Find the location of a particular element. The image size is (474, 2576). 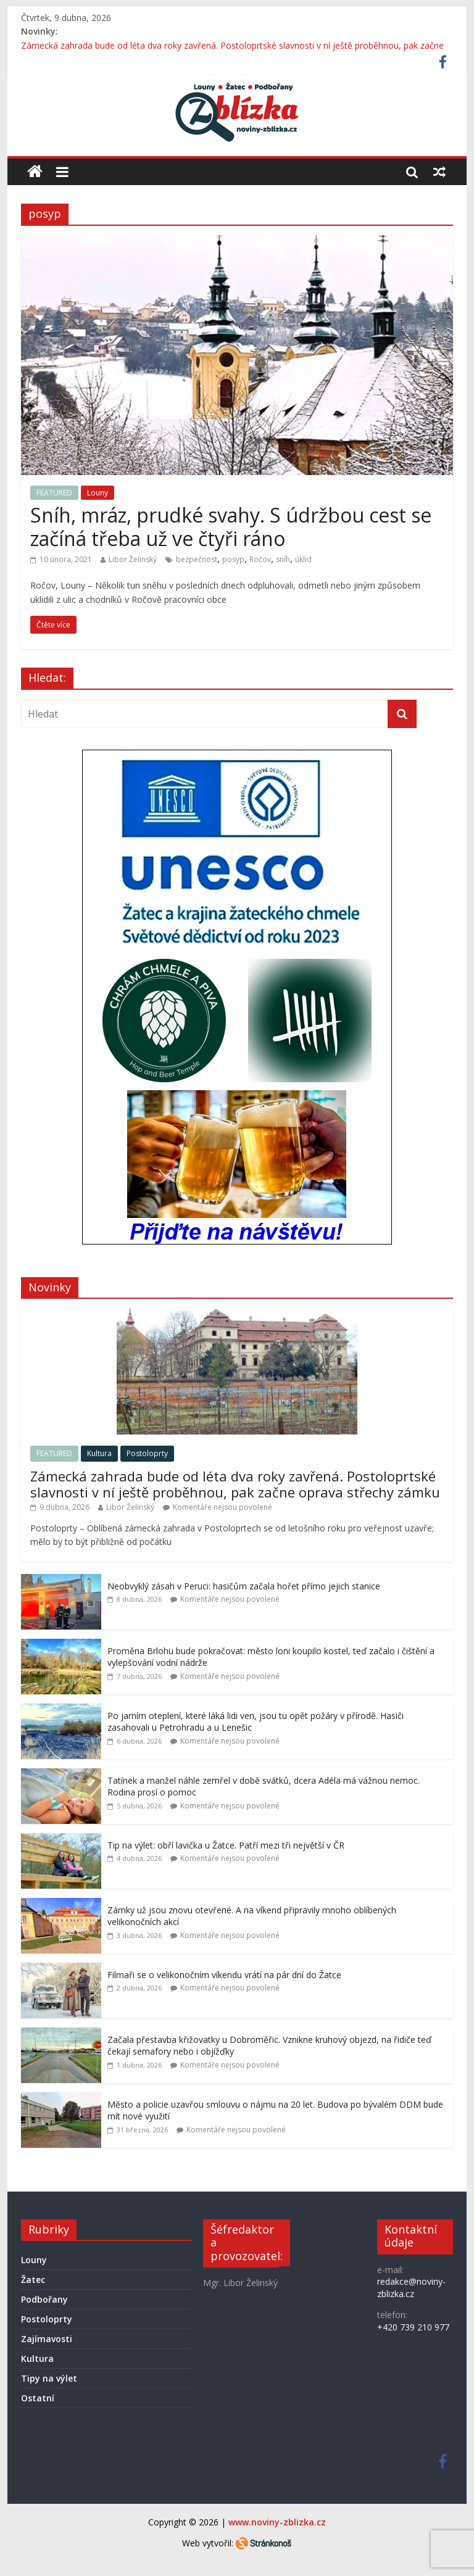

posyp is located at coordinates (233, 559).